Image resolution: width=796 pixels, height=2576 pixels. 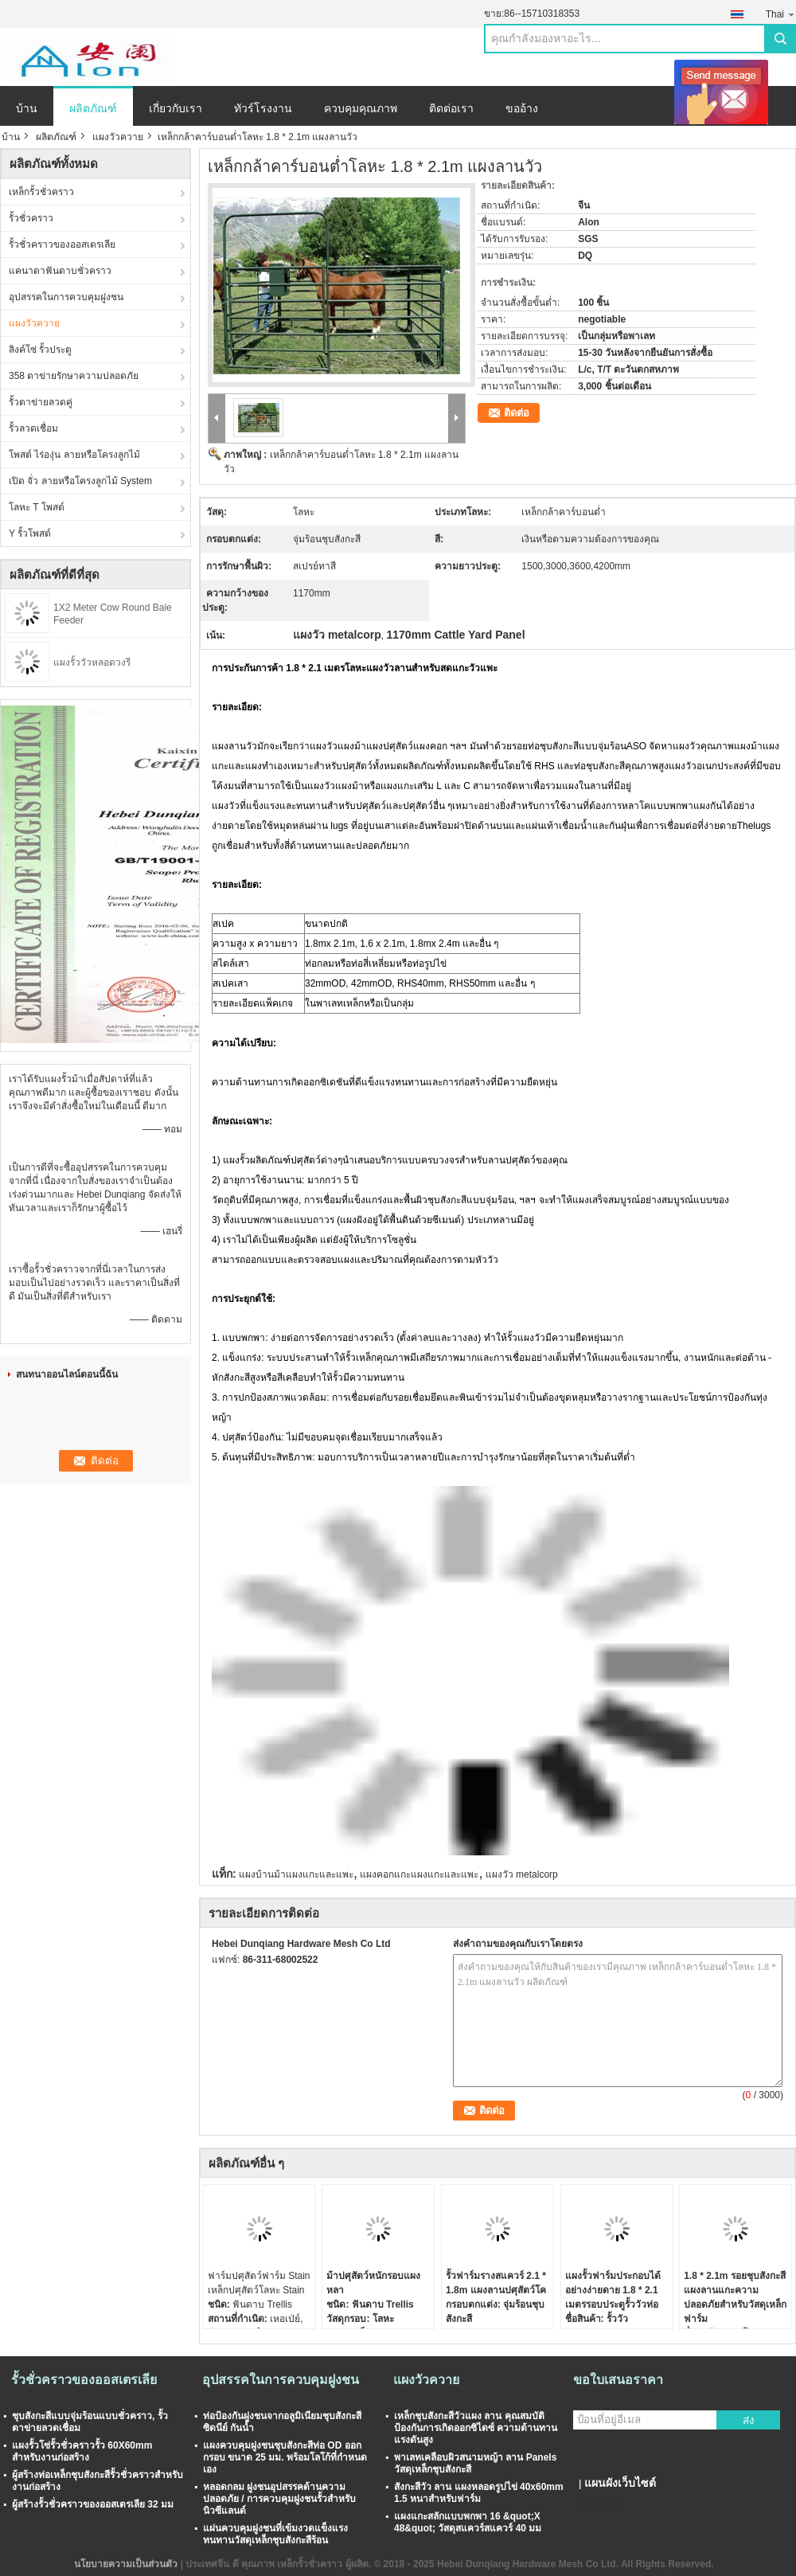 I want to click on เหล็กชุบสังกะสีวัวแผง ลาน คุณสมบัติป้องกันการเกิดออกซิไดซ์ ความต้านทานแรงดันสูง, so click(x=475, y=2427).